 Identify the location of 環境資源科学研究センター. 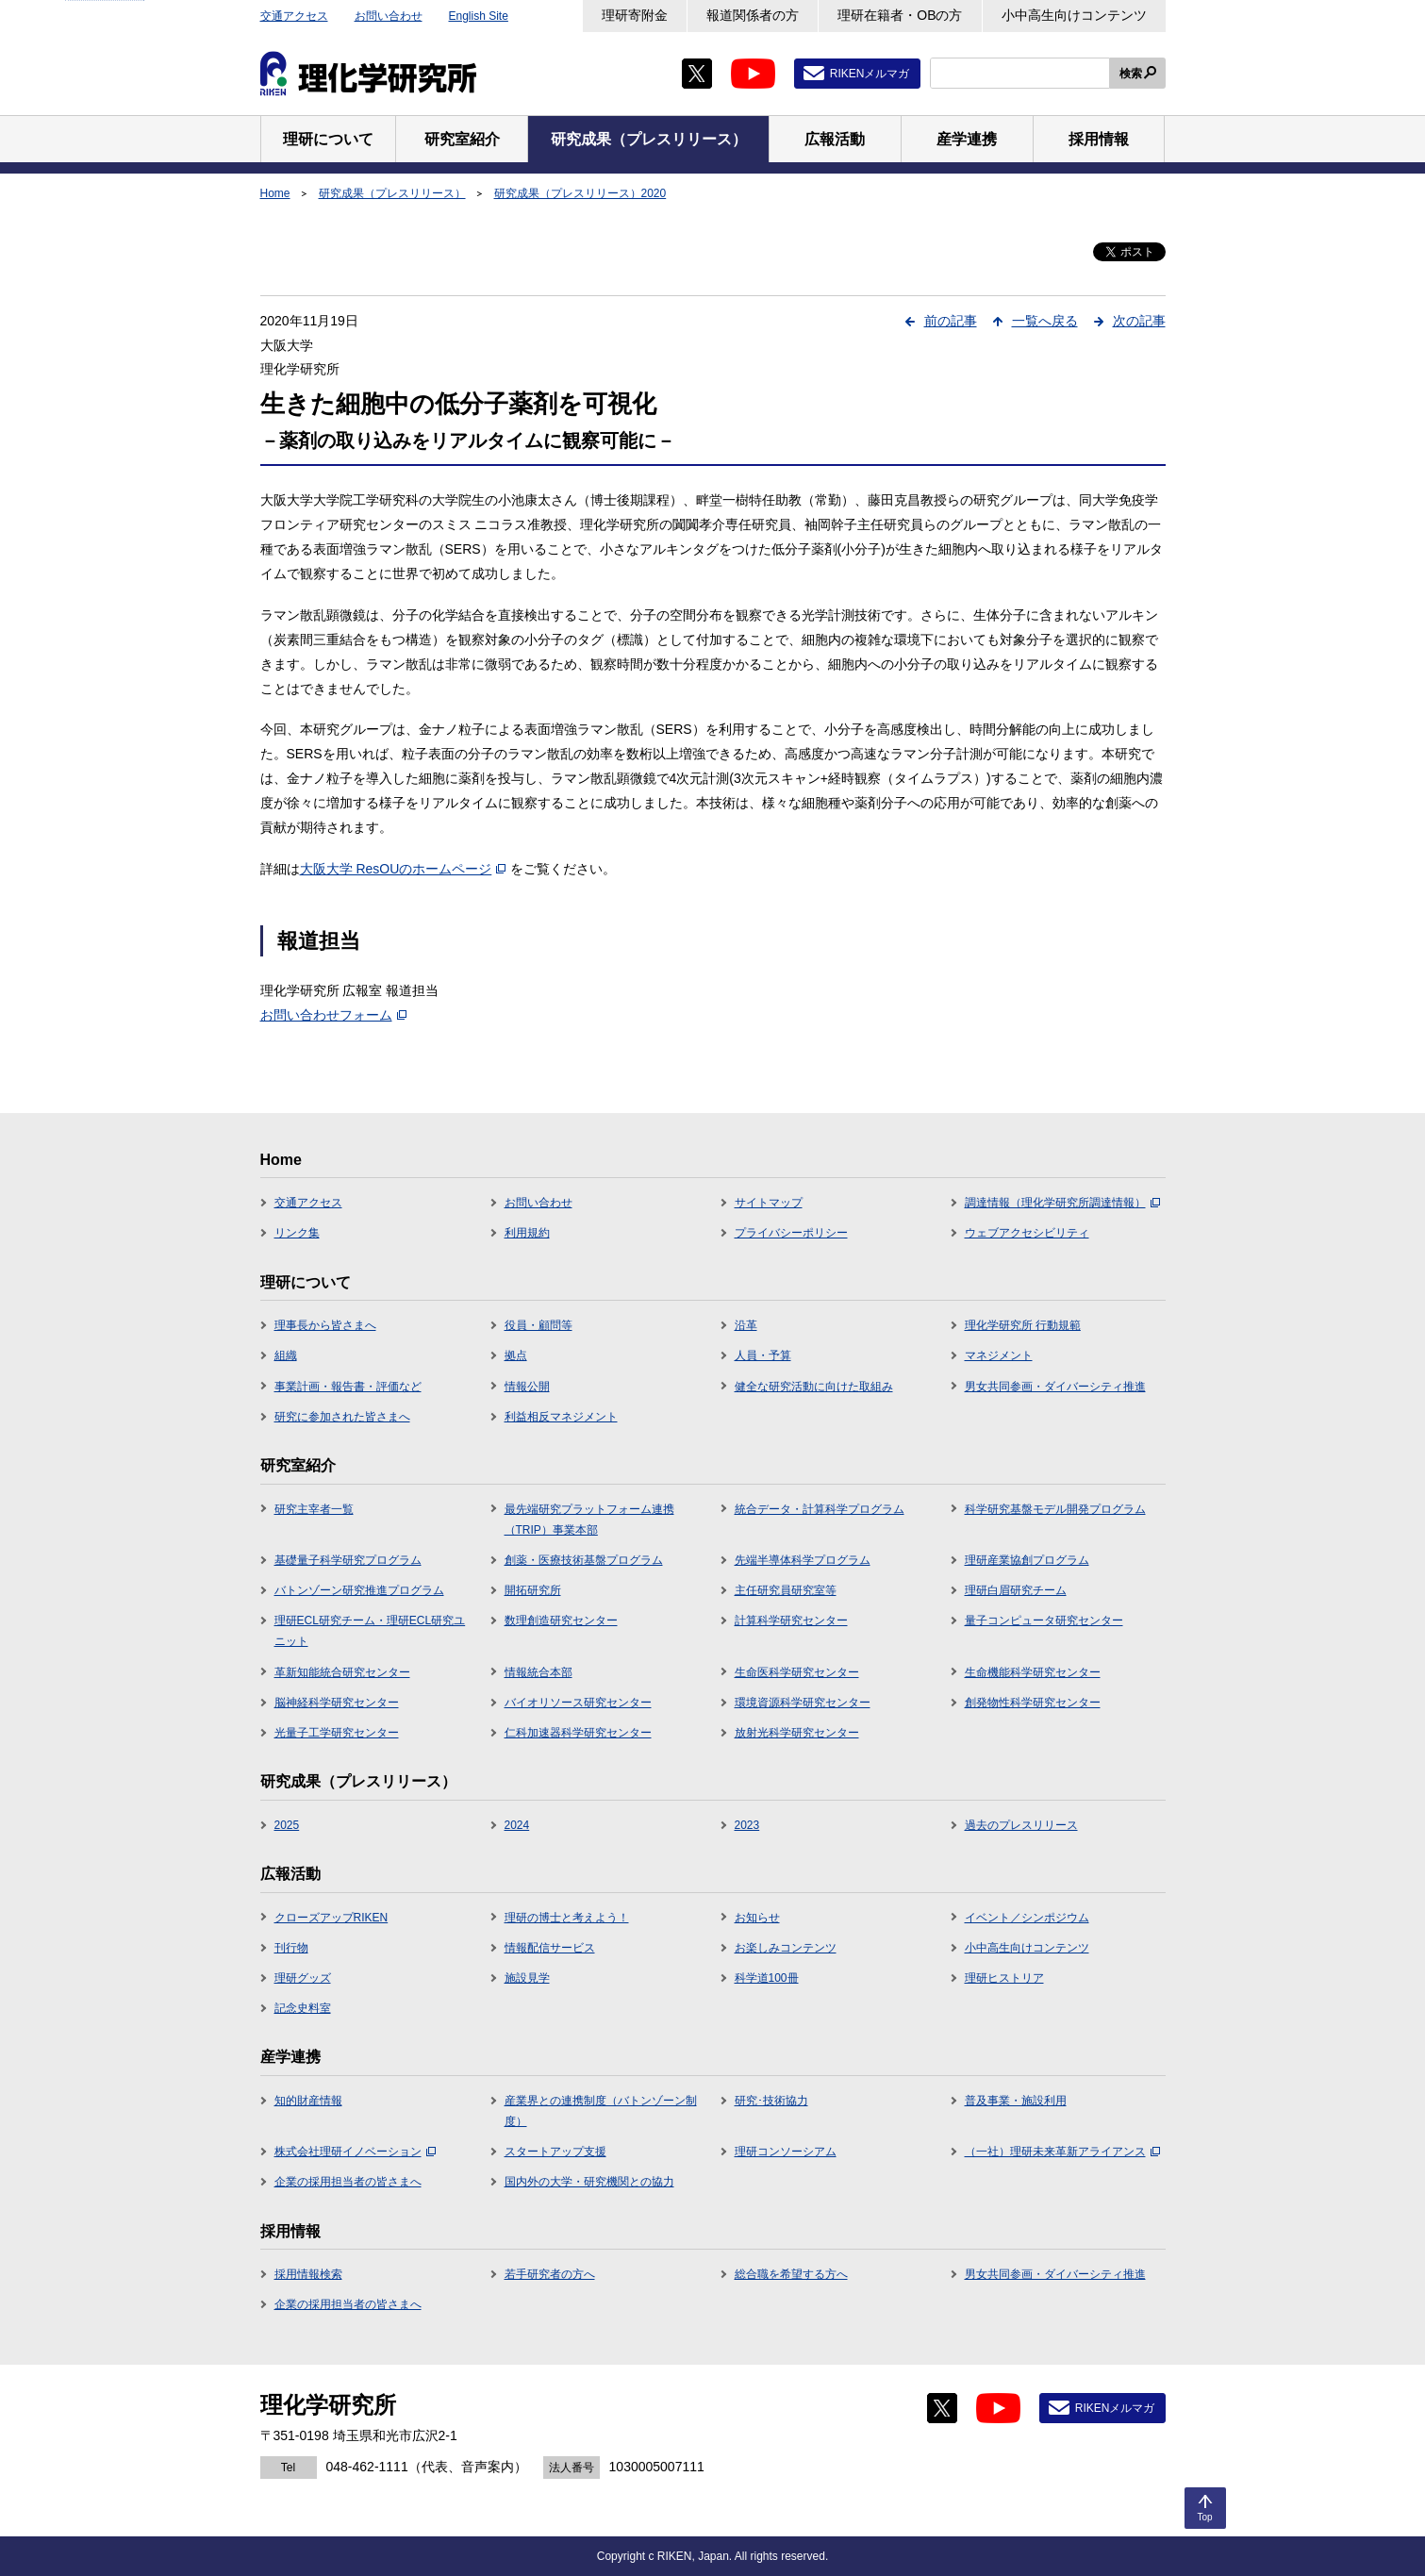
(802, 1702).